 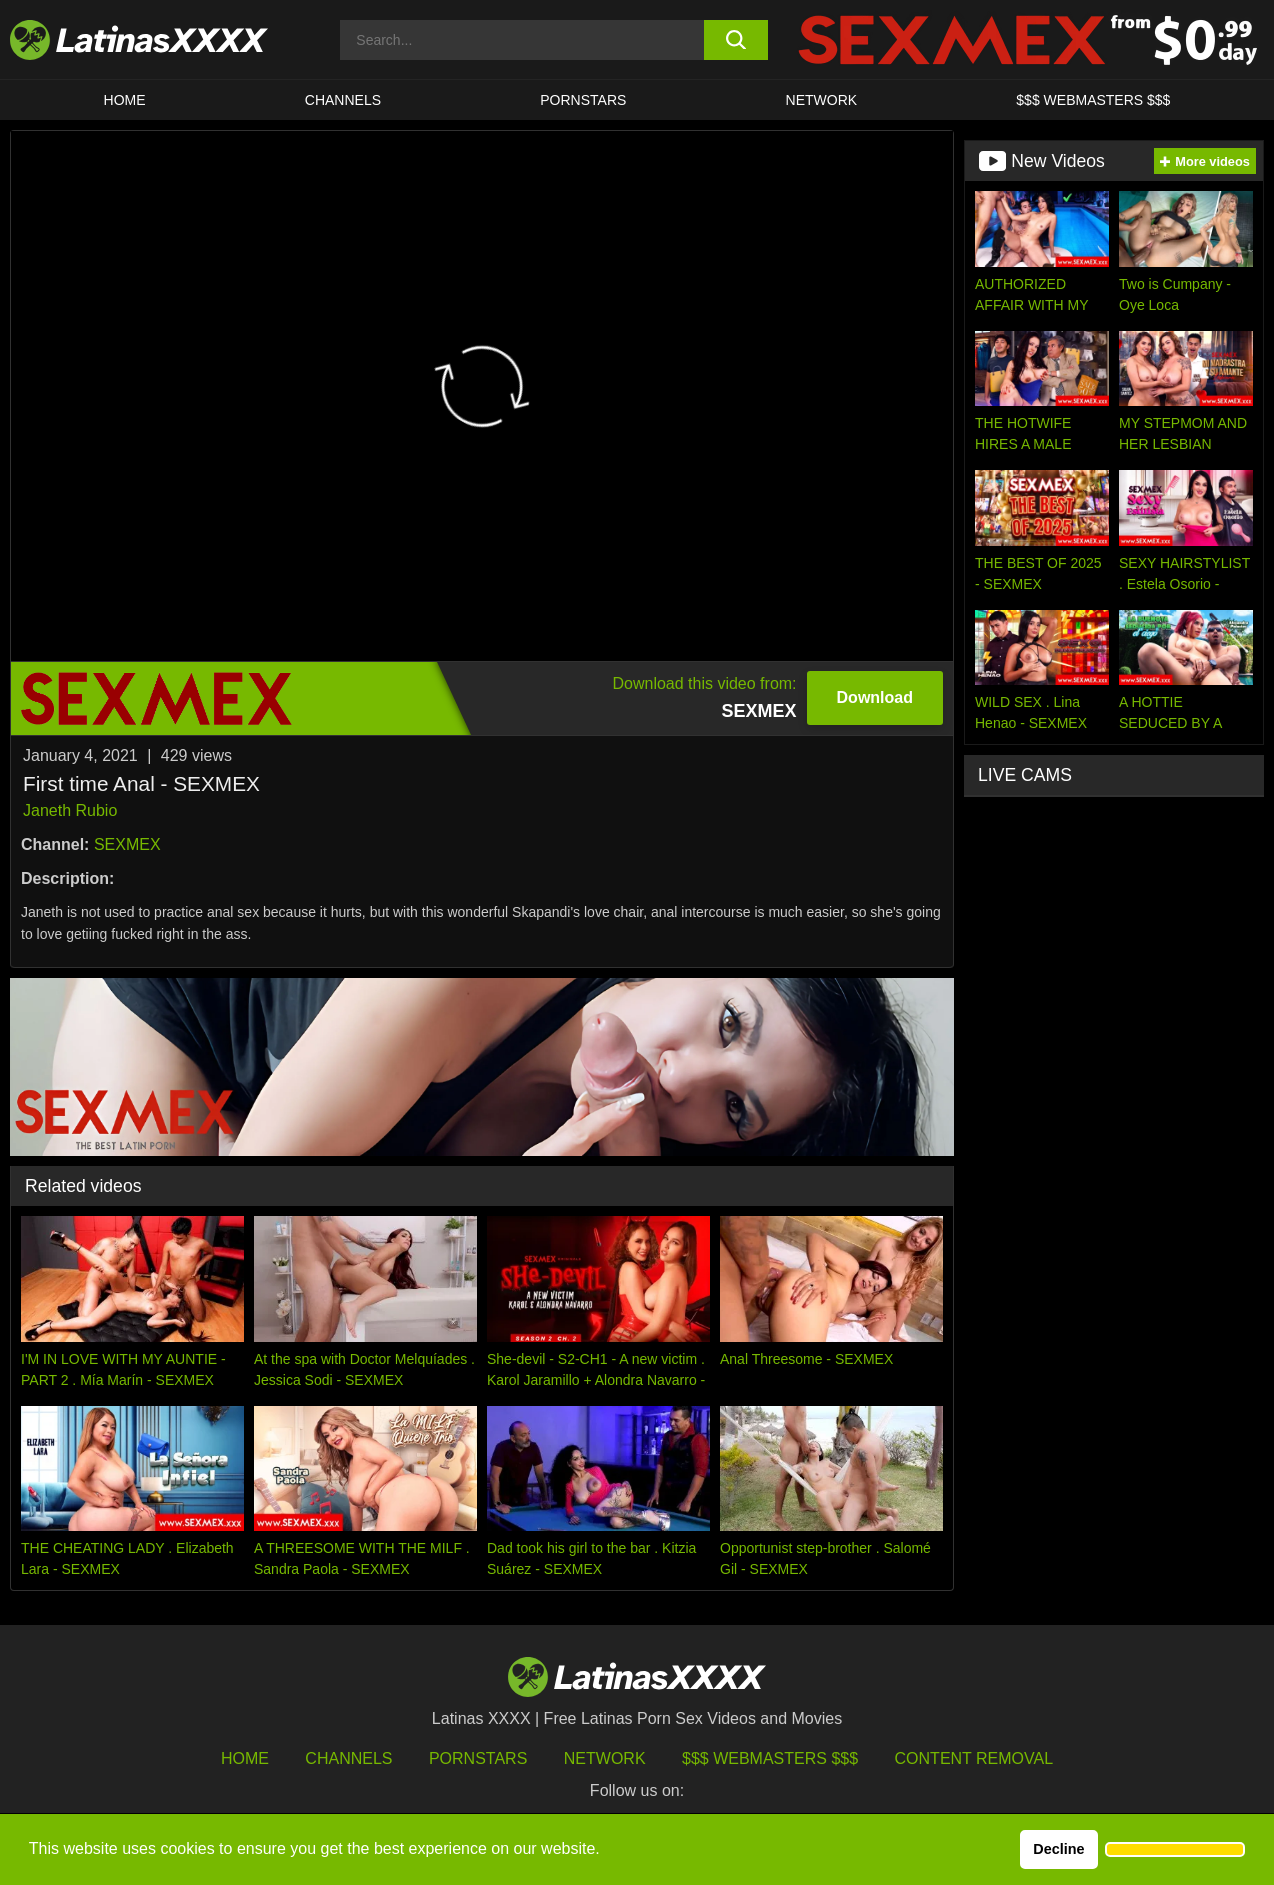 What do you see at coordinates (974, 1758) in the screenshot?
I see `Content Removal` at bounding box center [974, 1758].